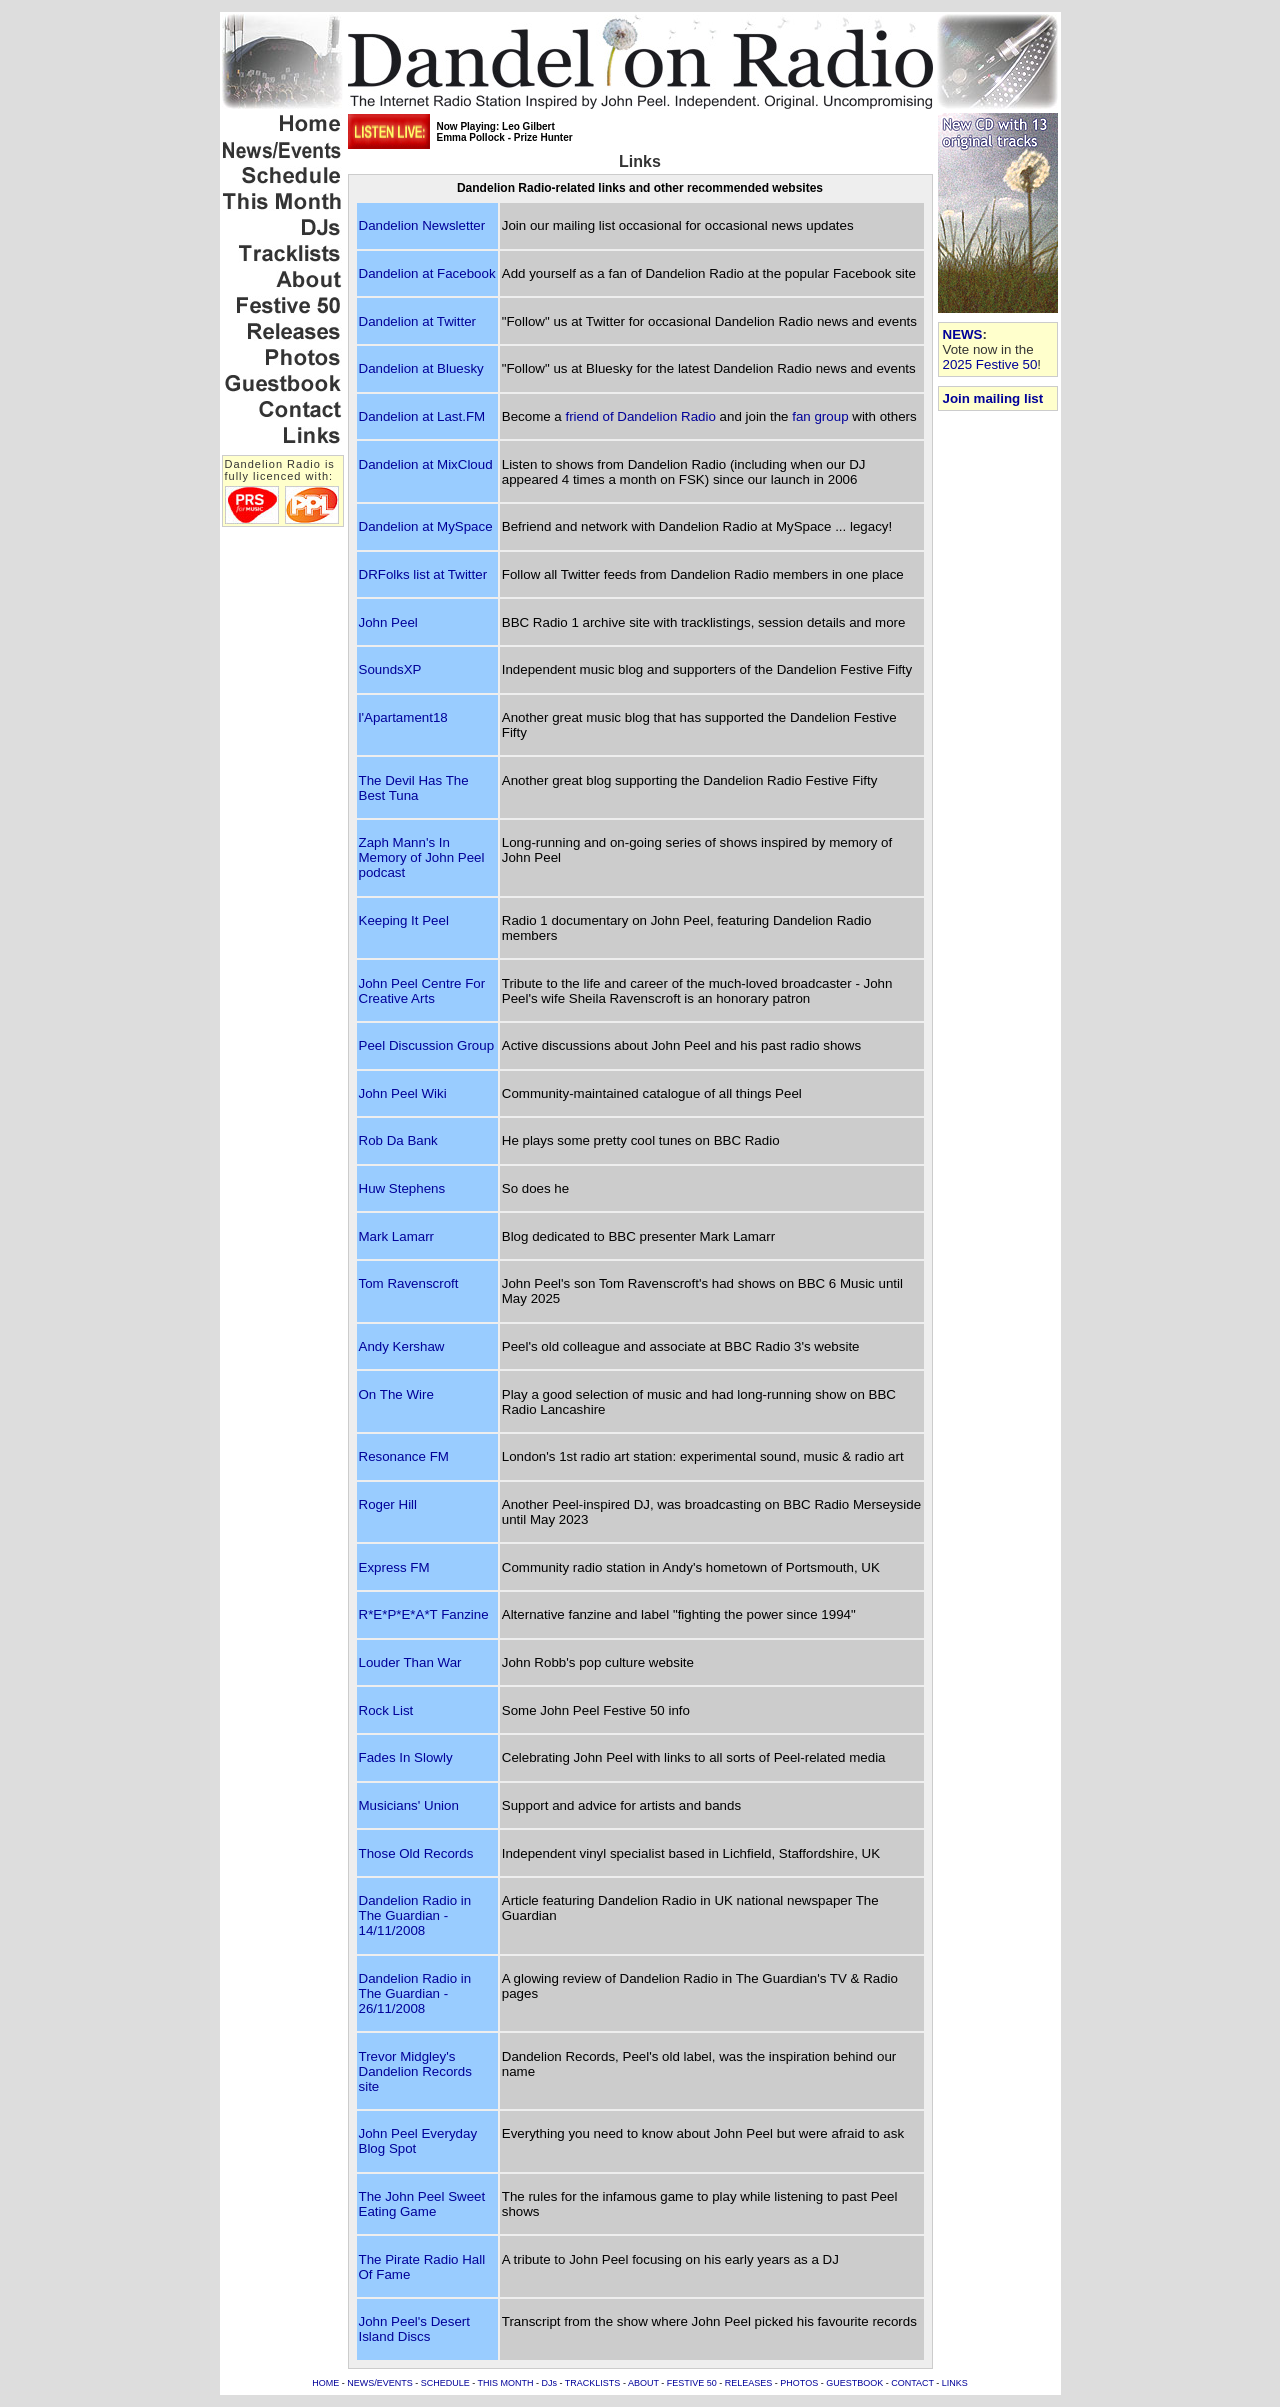 The image size is (1280, 2407). I want to click on Dandelion Newsletter, so click(422, 225).